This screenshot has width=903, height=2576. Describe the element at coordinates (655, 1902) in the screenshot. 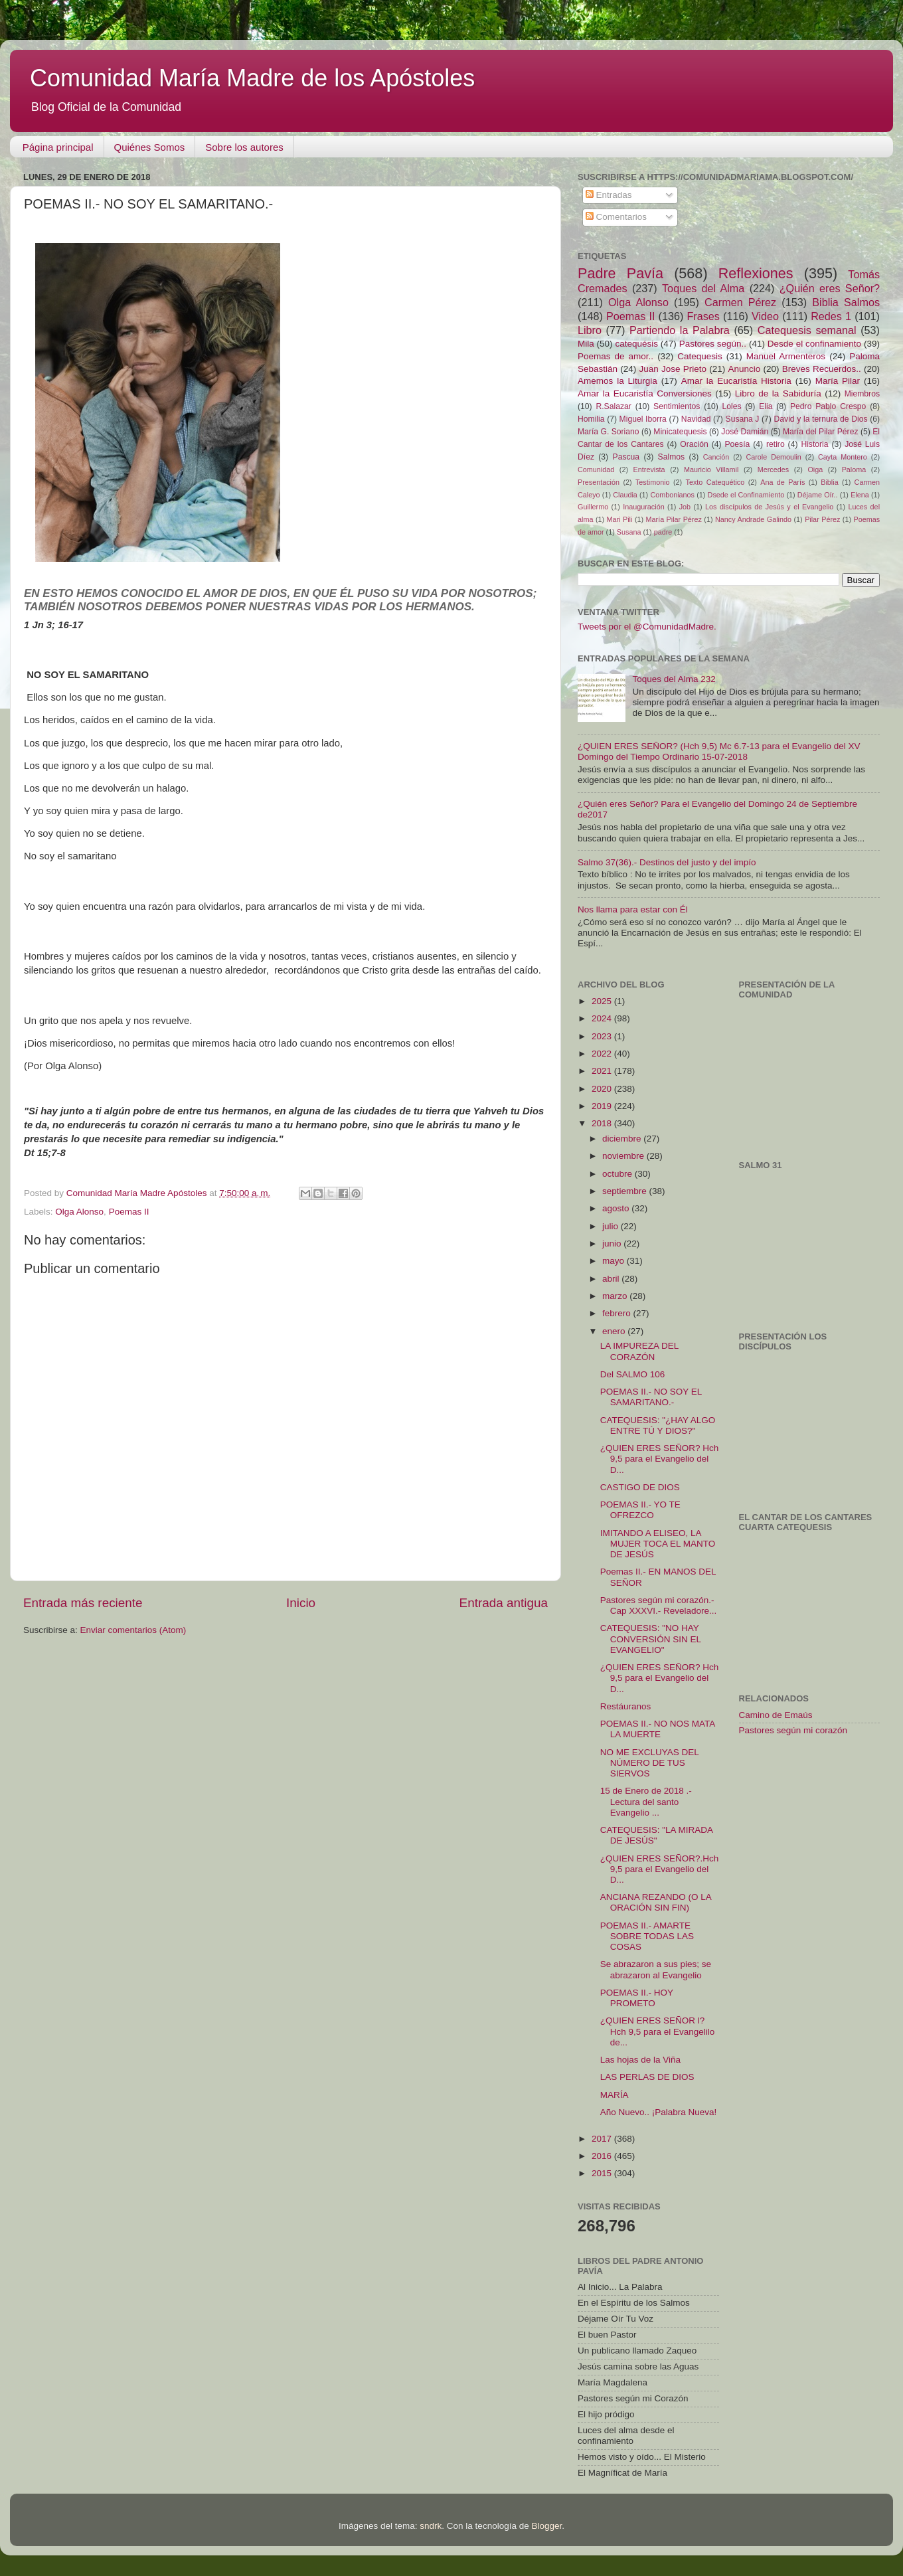

I see `ANCIANA REZANDO (O LA ORACIÓN SIN FIN)` at that location.